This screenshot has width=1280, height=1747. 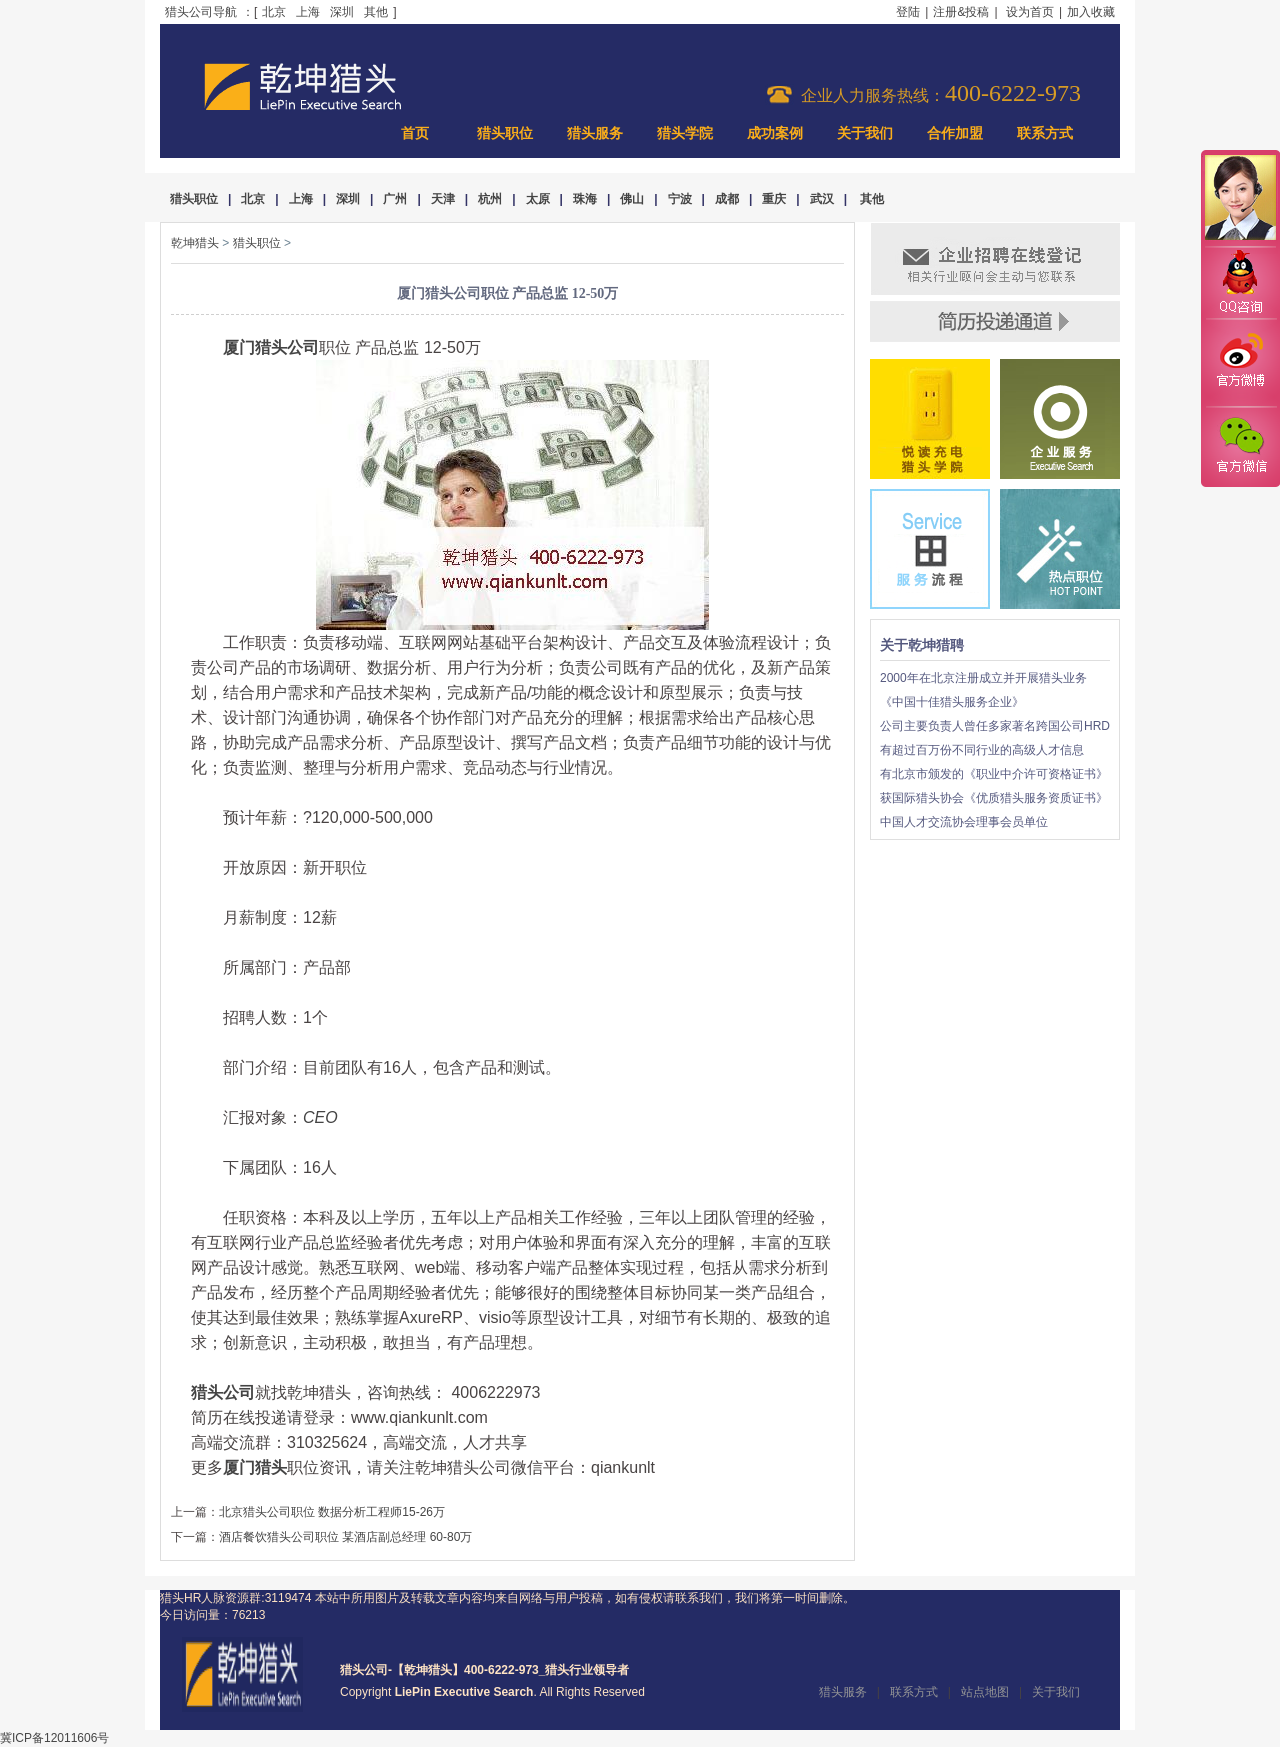 What do you see at coordinates (443, 199) in the screenshot?
I see `天津` at bounding box center [443, 199].